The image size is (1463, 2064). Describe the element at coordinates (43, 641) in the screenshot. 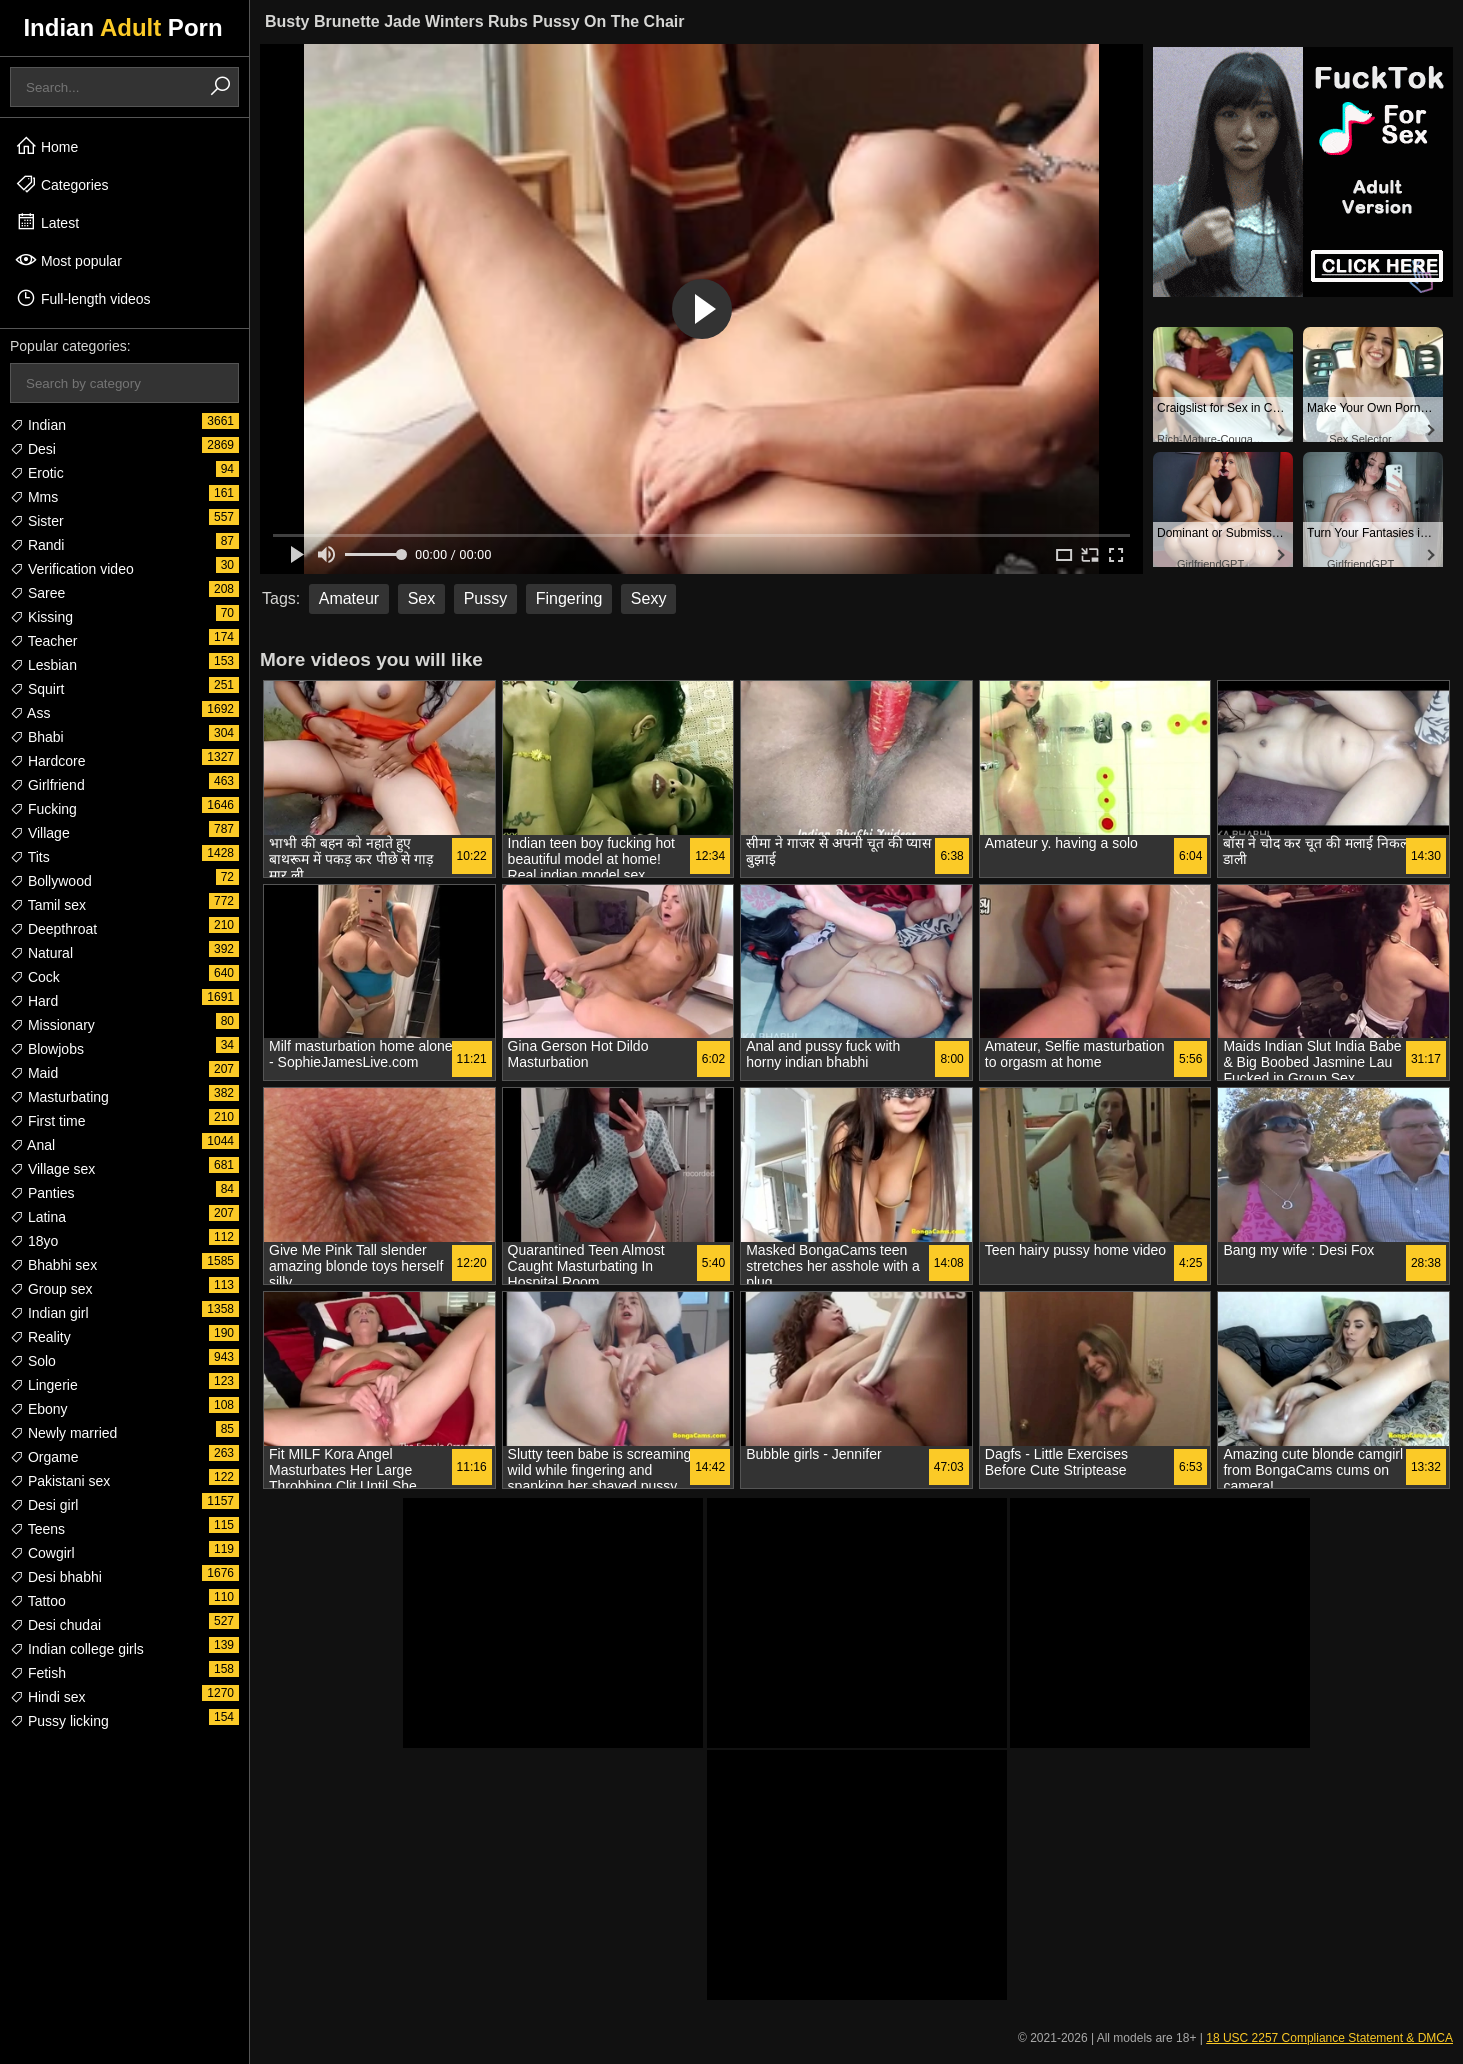

I see `Teacher` at that location.